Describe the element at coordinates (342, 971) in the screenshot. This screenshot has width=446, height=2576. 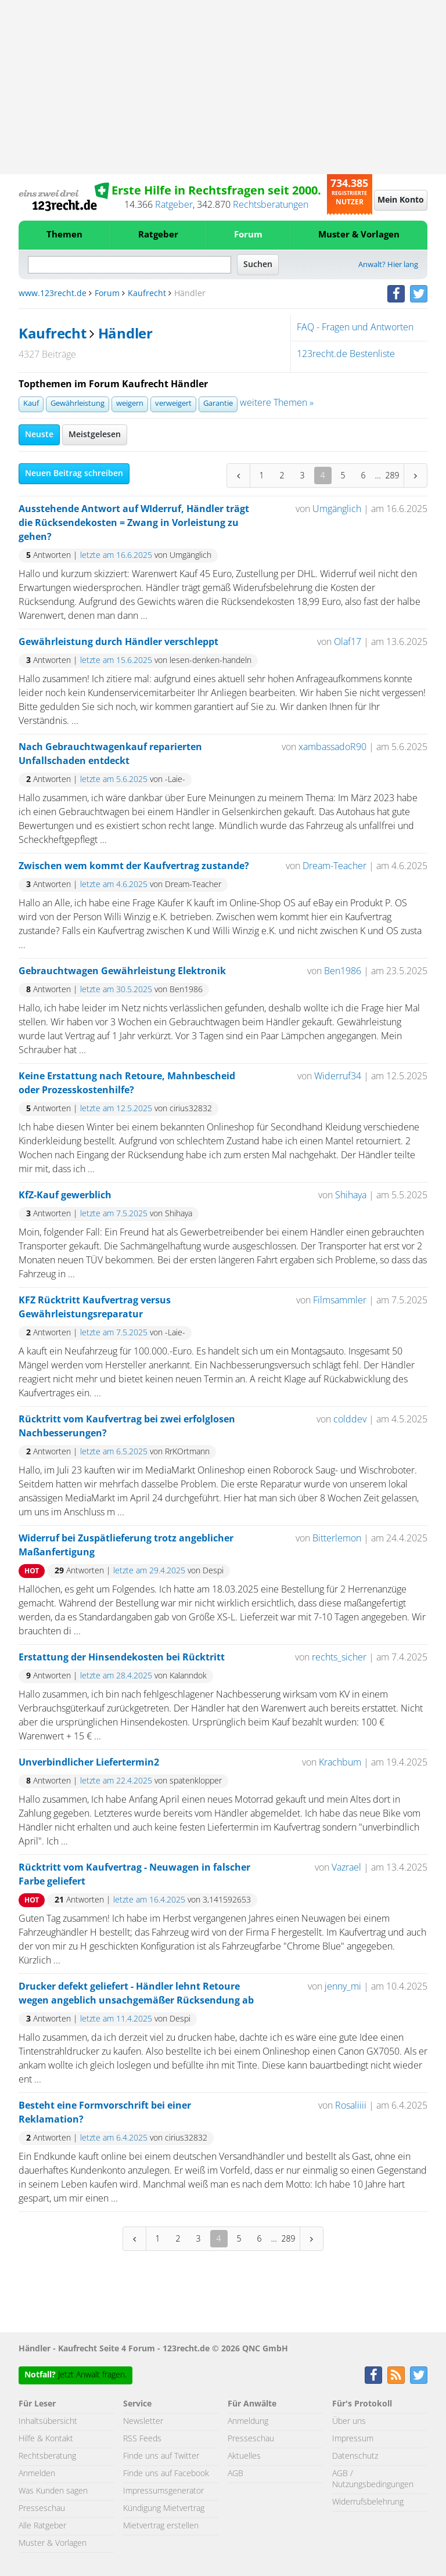
I see `Ben1986` at that location.